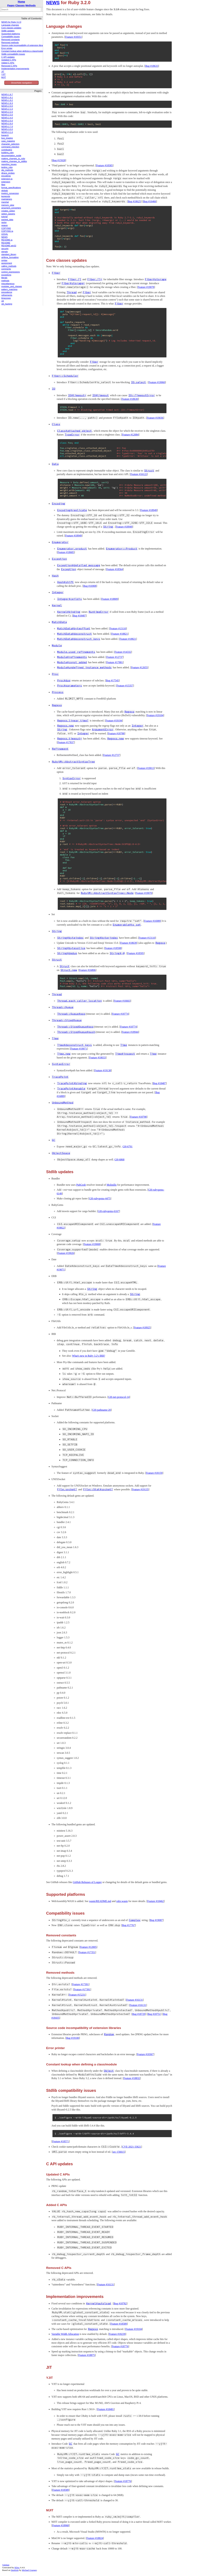 The width and height of the screenshot is (211, 2576). I want to click on Feature #18564, so click(114, 569).